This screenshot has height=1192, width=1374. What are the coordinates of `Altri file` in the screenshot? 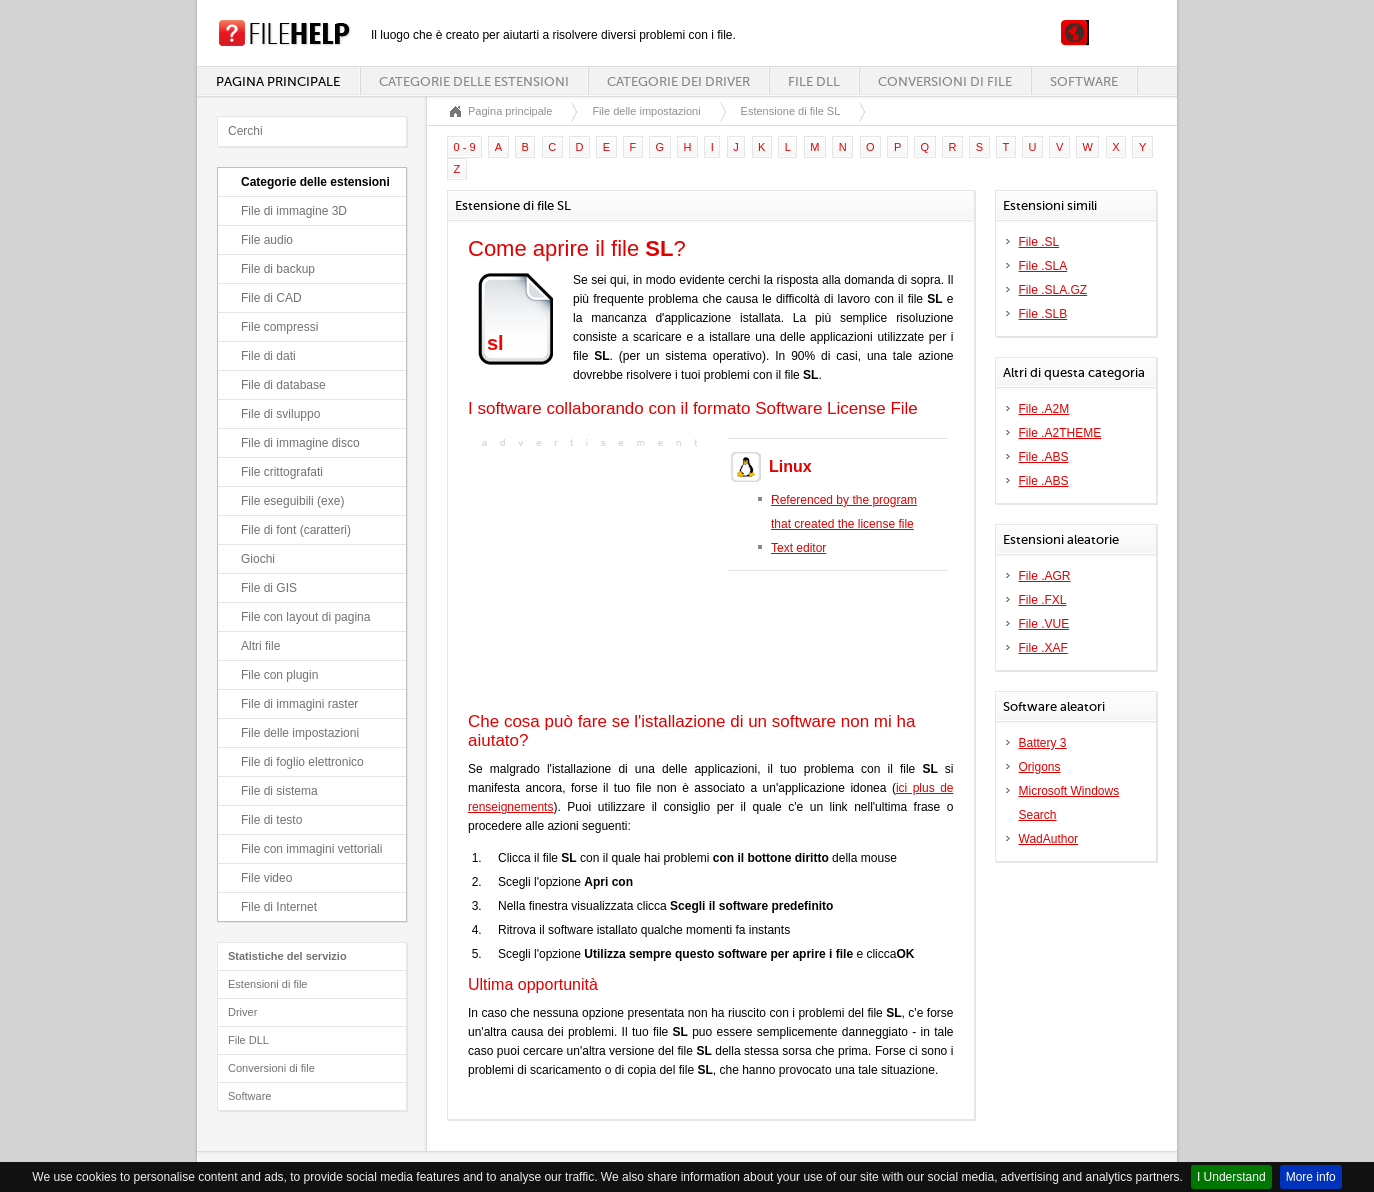 It's located at (260, 646).